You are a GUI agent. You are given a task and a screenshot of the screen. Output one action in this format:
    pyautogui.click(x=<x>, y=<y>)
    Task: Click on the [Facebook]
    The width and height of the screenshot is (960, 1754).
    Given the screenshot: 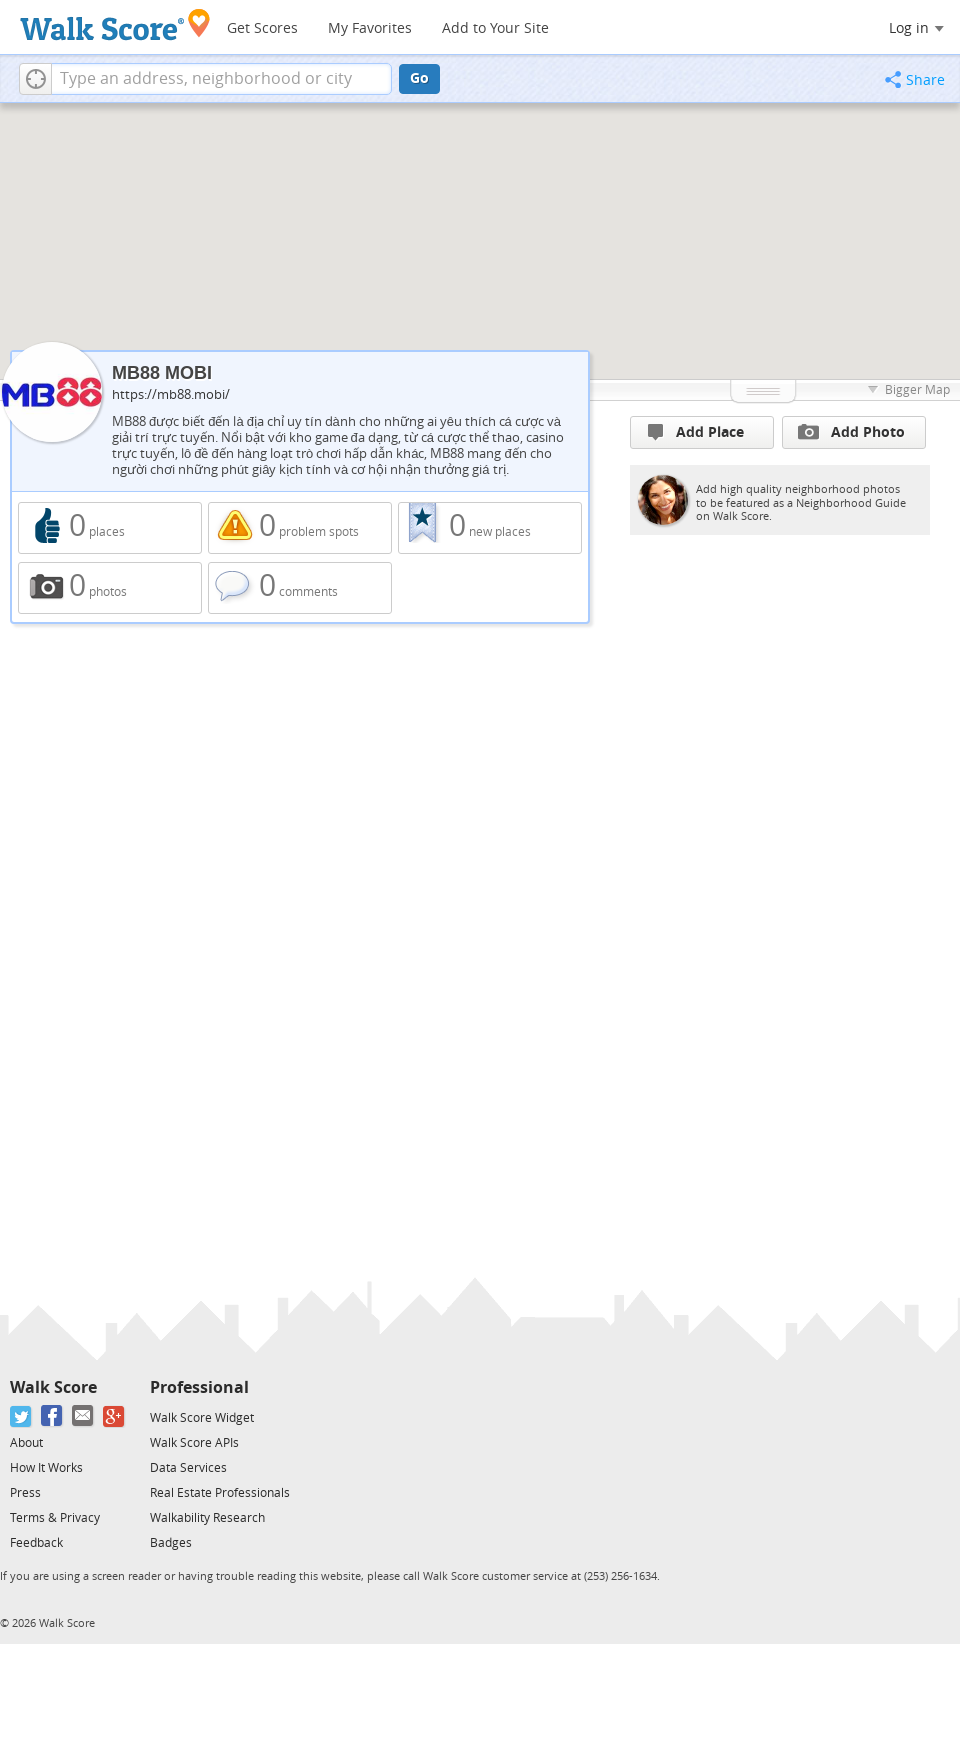 What is the action you would take?
    pyautogui.click(x=52, y=1416)
    